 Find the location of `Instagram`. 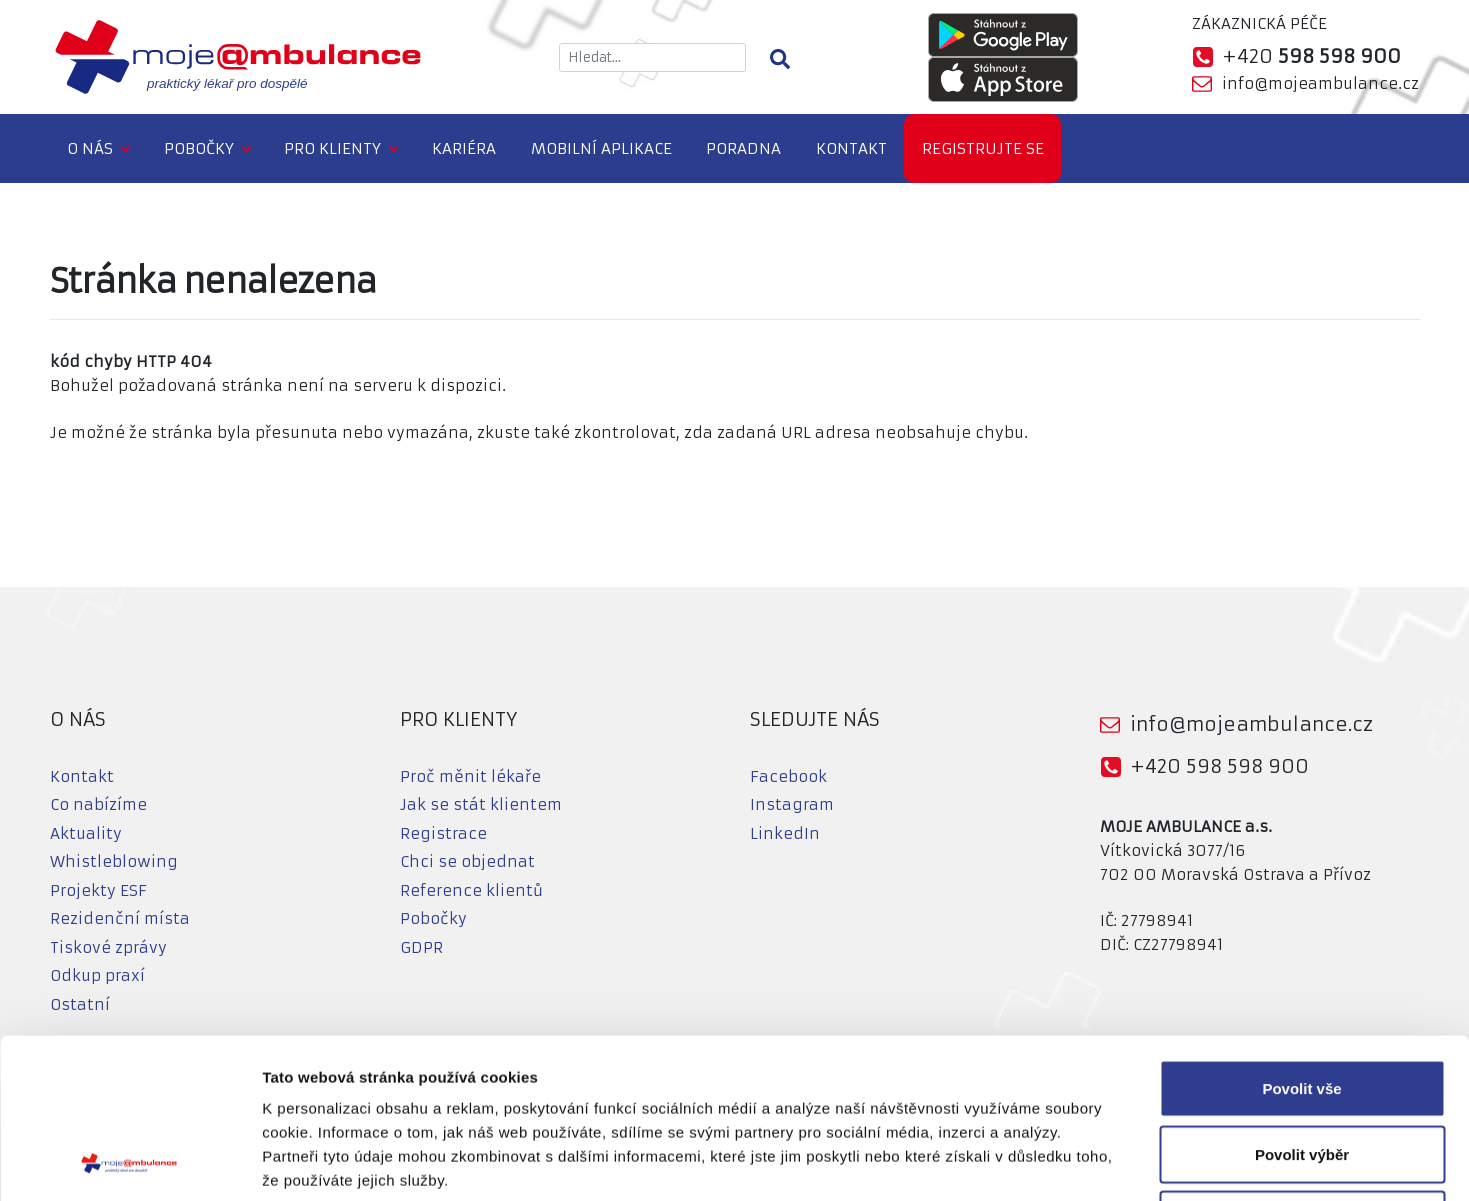

Instagram is located at coordinates (792, 804).